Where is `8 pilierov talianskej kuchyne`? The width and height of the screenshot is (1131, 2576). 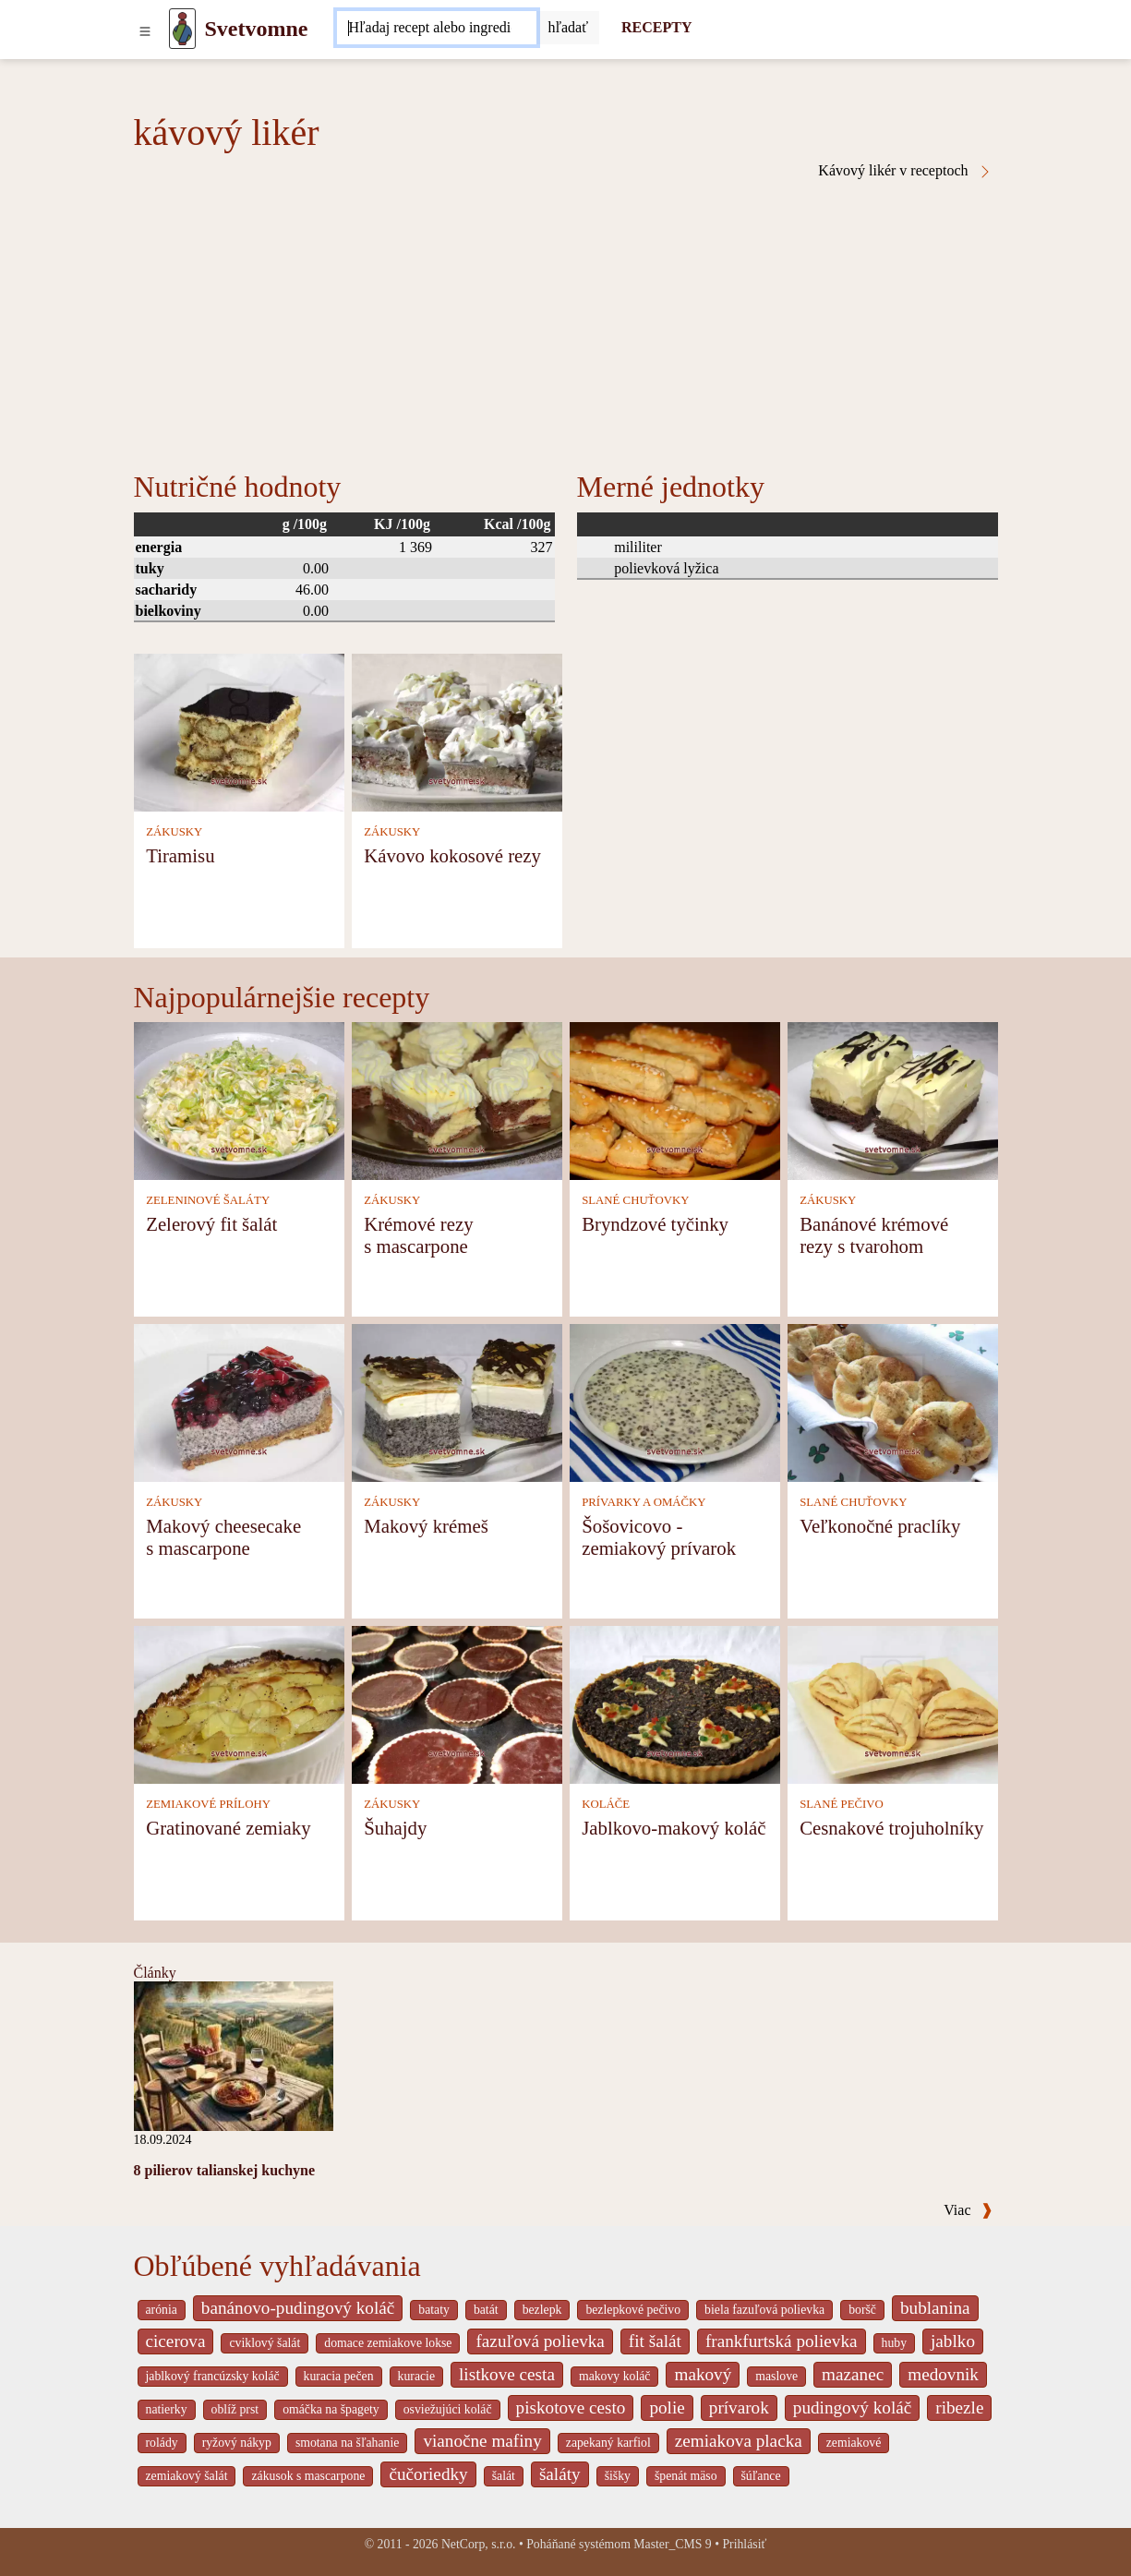 8 pilierov talianskej kuchyne is located at coordinates (225, 2170).